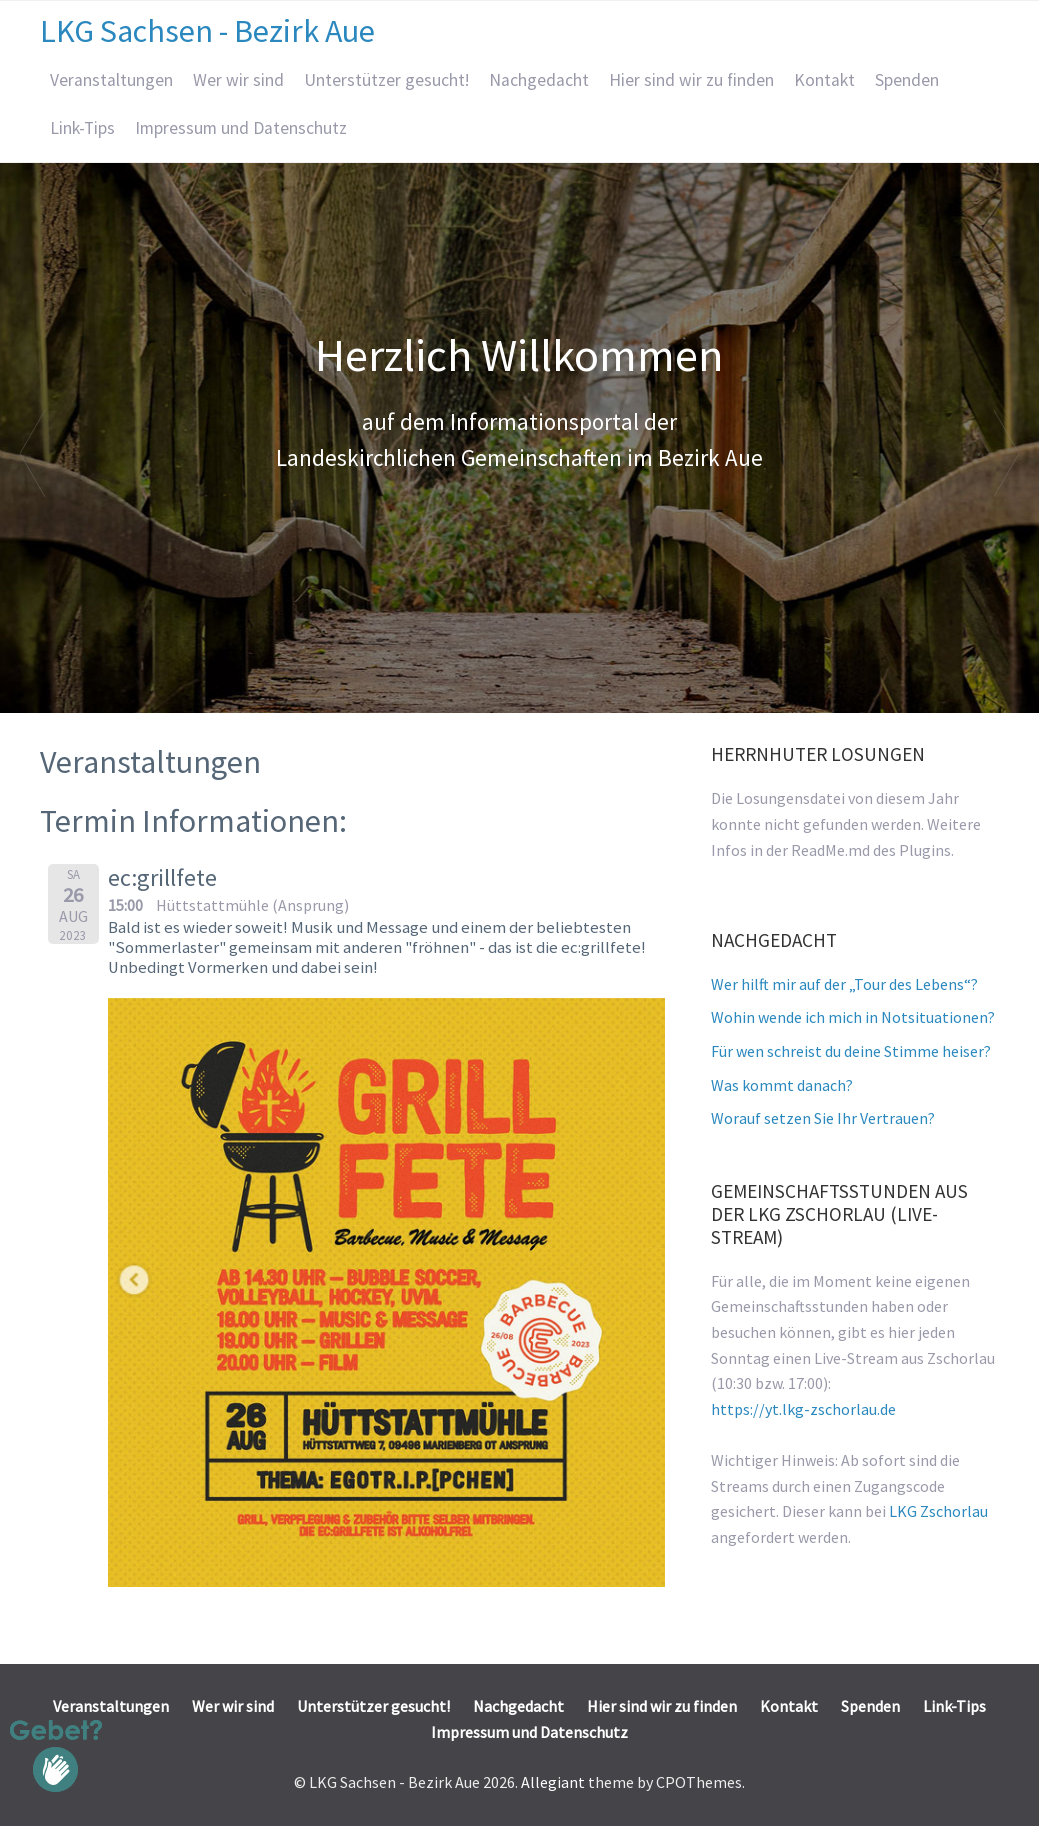  I want to click on https://yt.lkg-zschorlau.de, so click(803, 1409).